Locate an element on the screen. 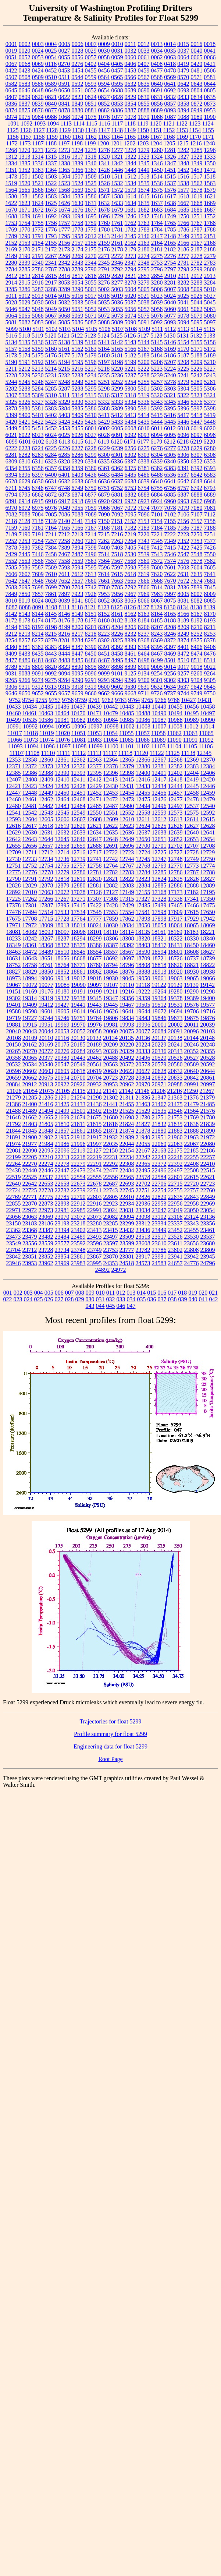  12790 is located at coordinates (13, 879).